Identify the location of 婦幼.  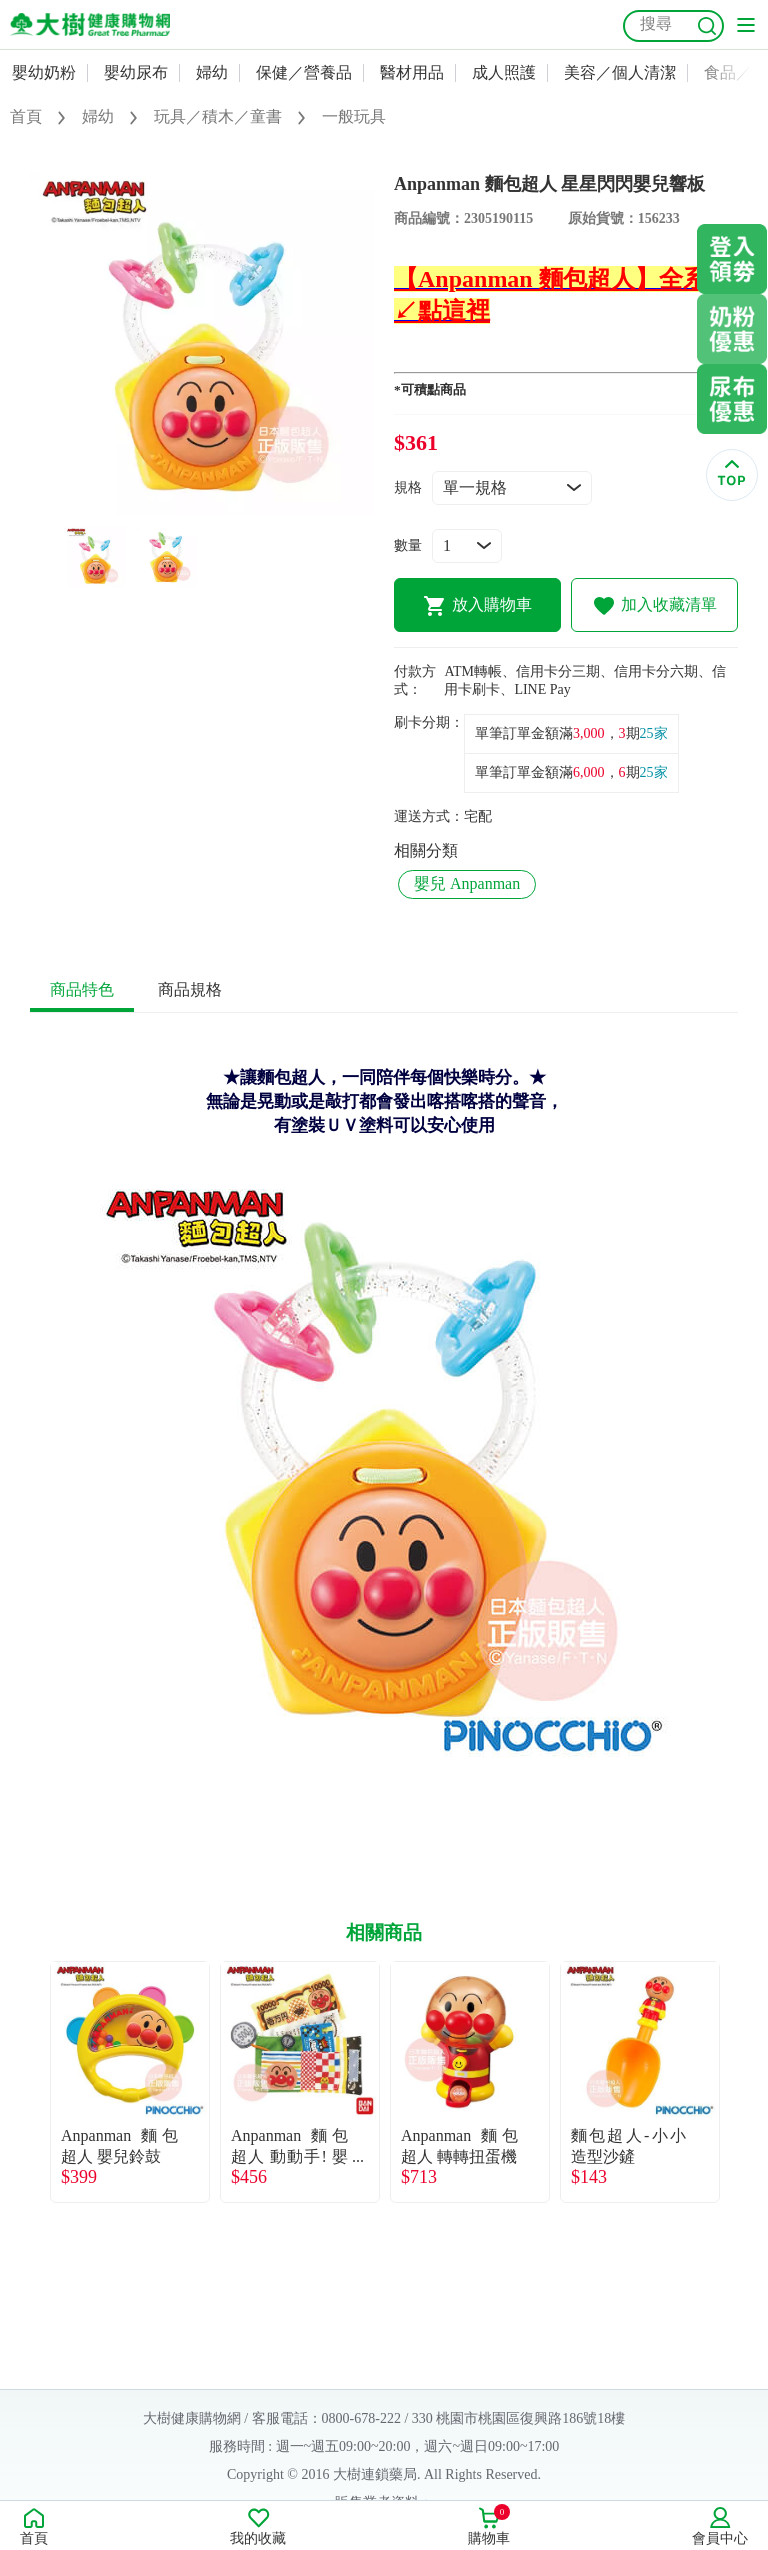
(212, 72).